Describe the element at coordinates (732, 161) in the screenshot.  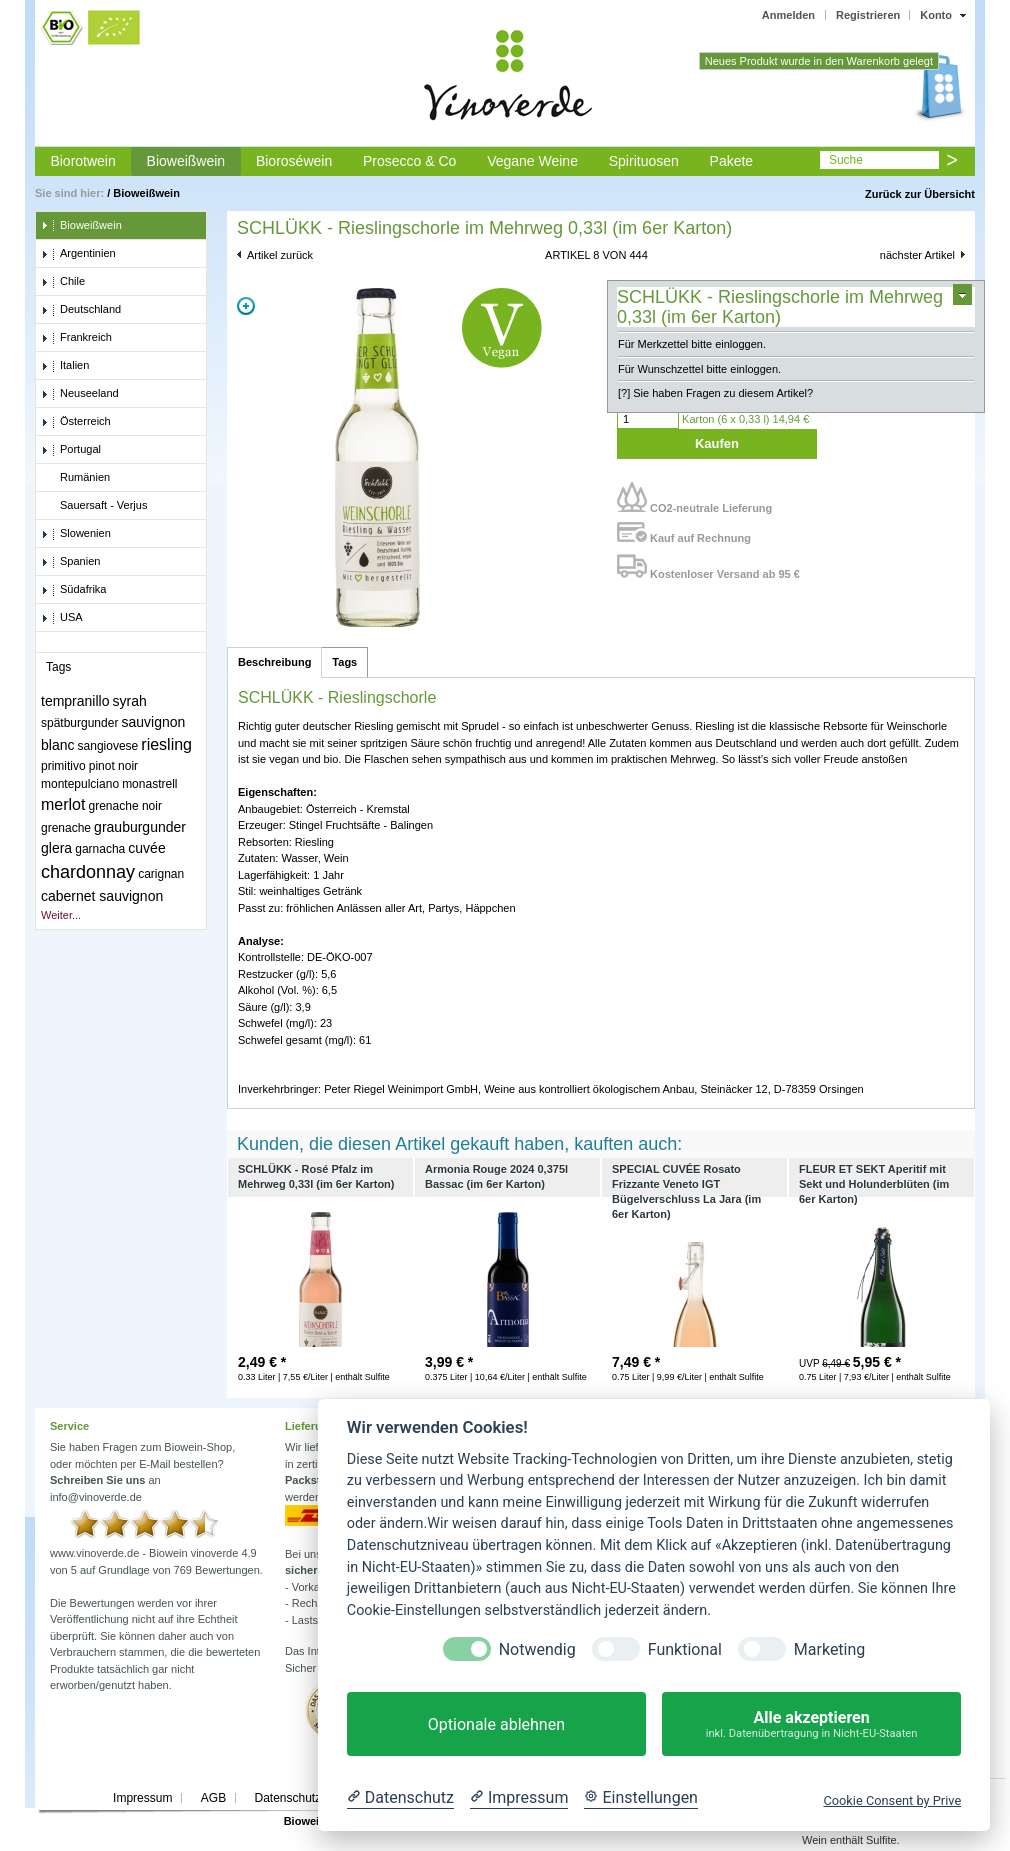
I see `Pakete` at that location.